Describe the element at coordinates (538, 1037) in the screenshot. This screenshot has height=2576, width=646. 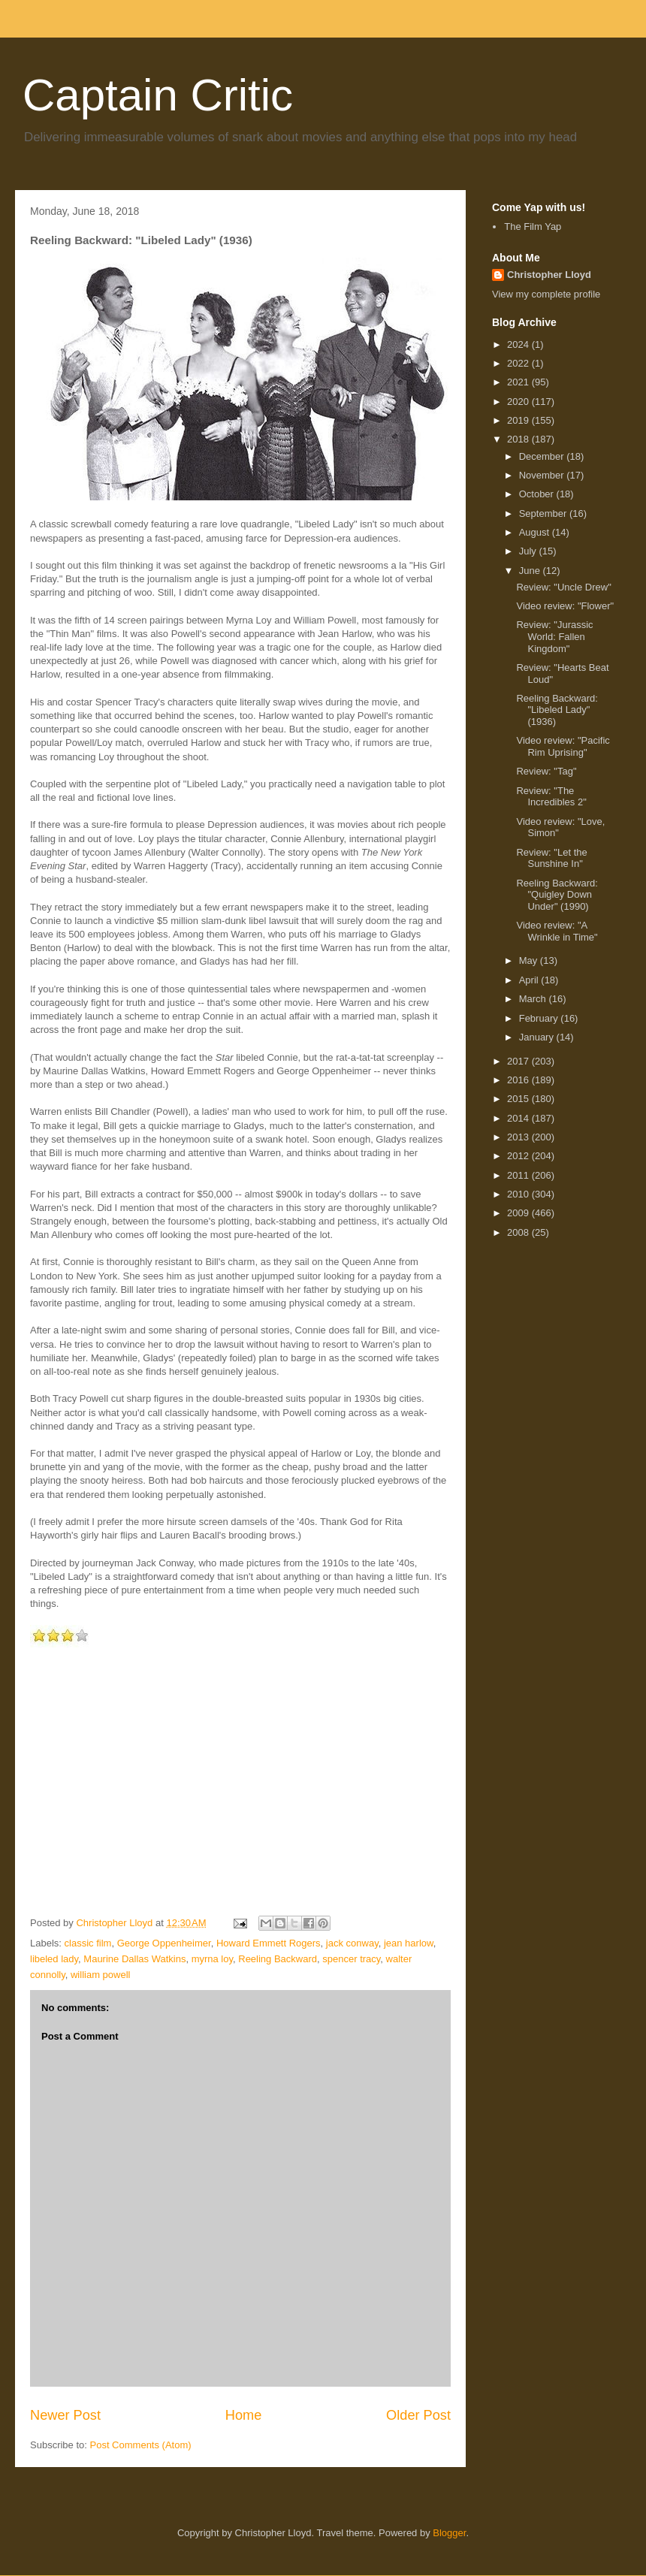
I see `January` at that location.